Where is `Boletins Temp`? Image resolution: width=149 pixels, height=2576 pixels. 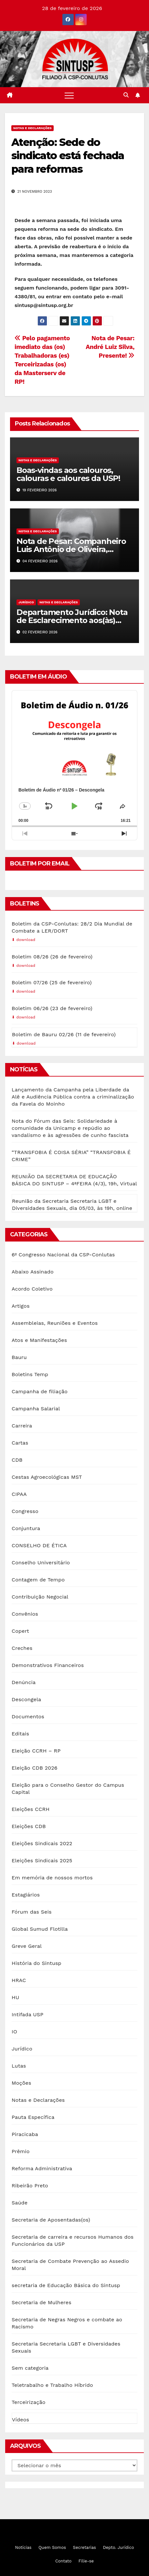
Boletins Temp is located at coordinates (30, 1374).